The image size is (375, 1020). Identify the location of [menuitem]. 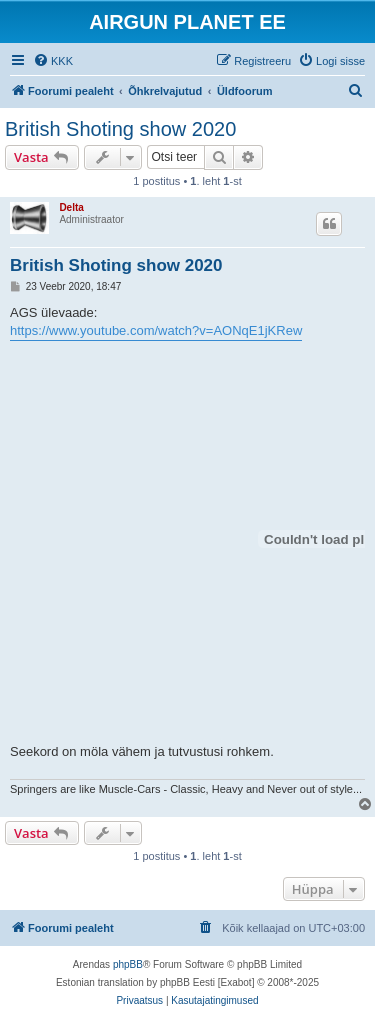
(53, 61).